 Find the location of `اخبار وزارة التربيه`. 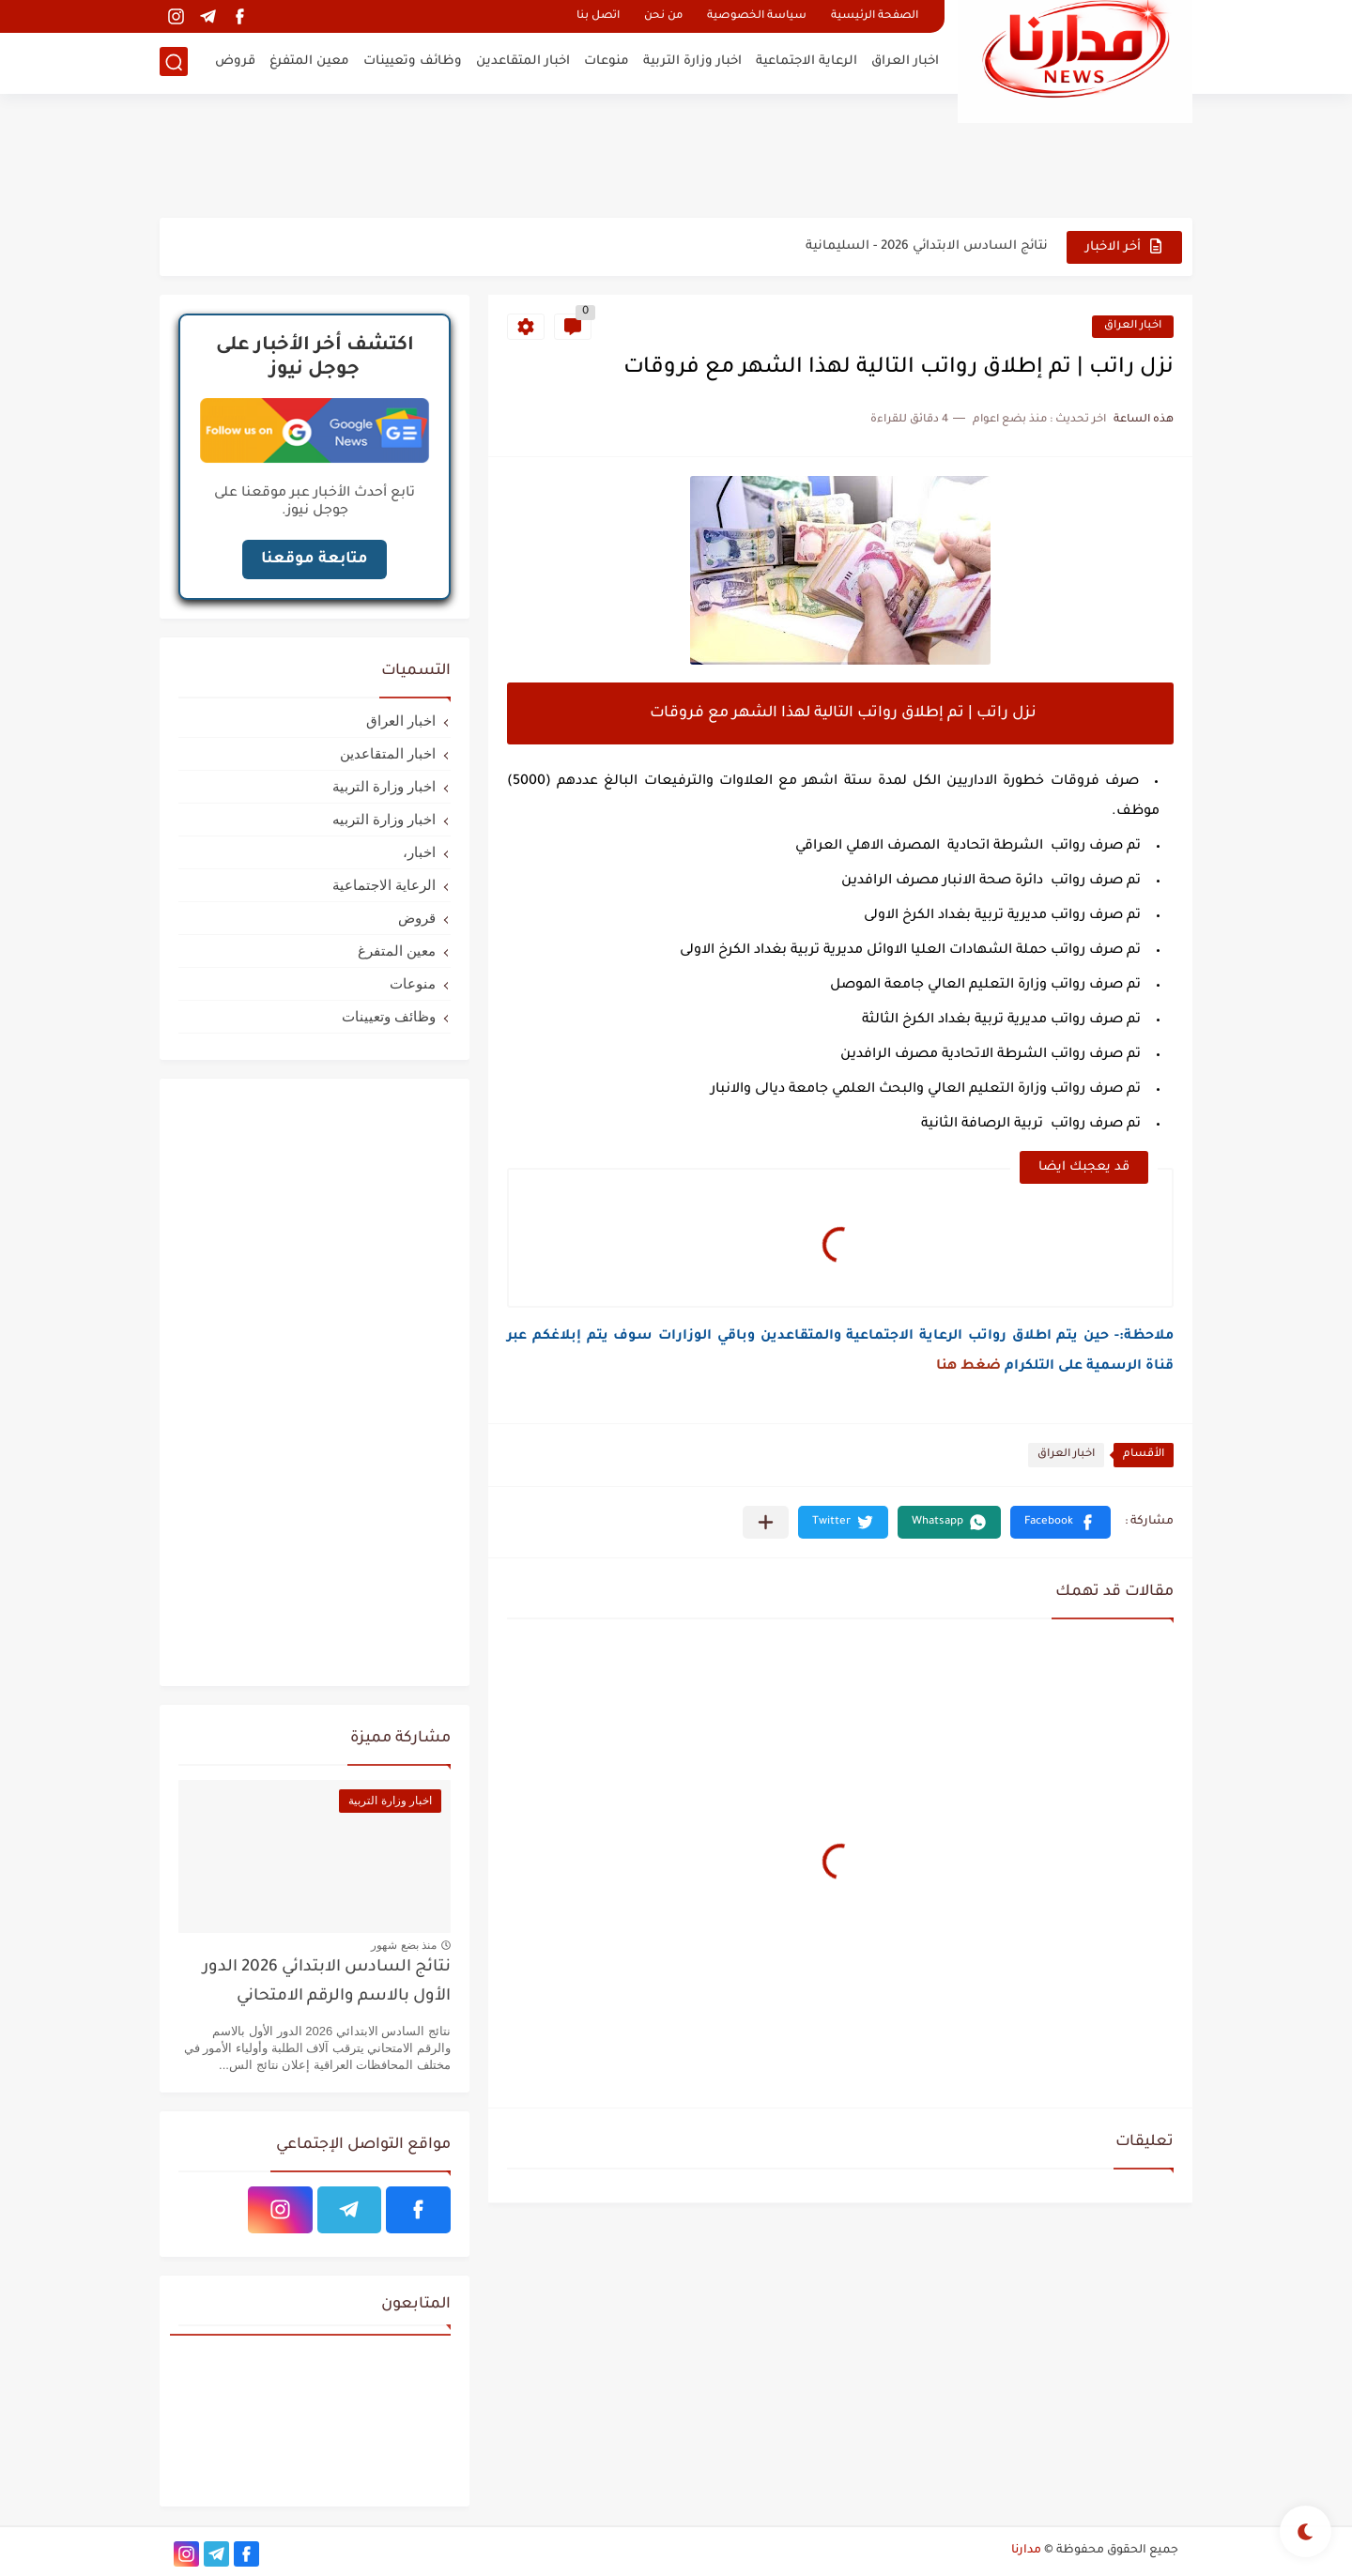

اخبار وزارة التربيه is located at coordinates (384, 819).